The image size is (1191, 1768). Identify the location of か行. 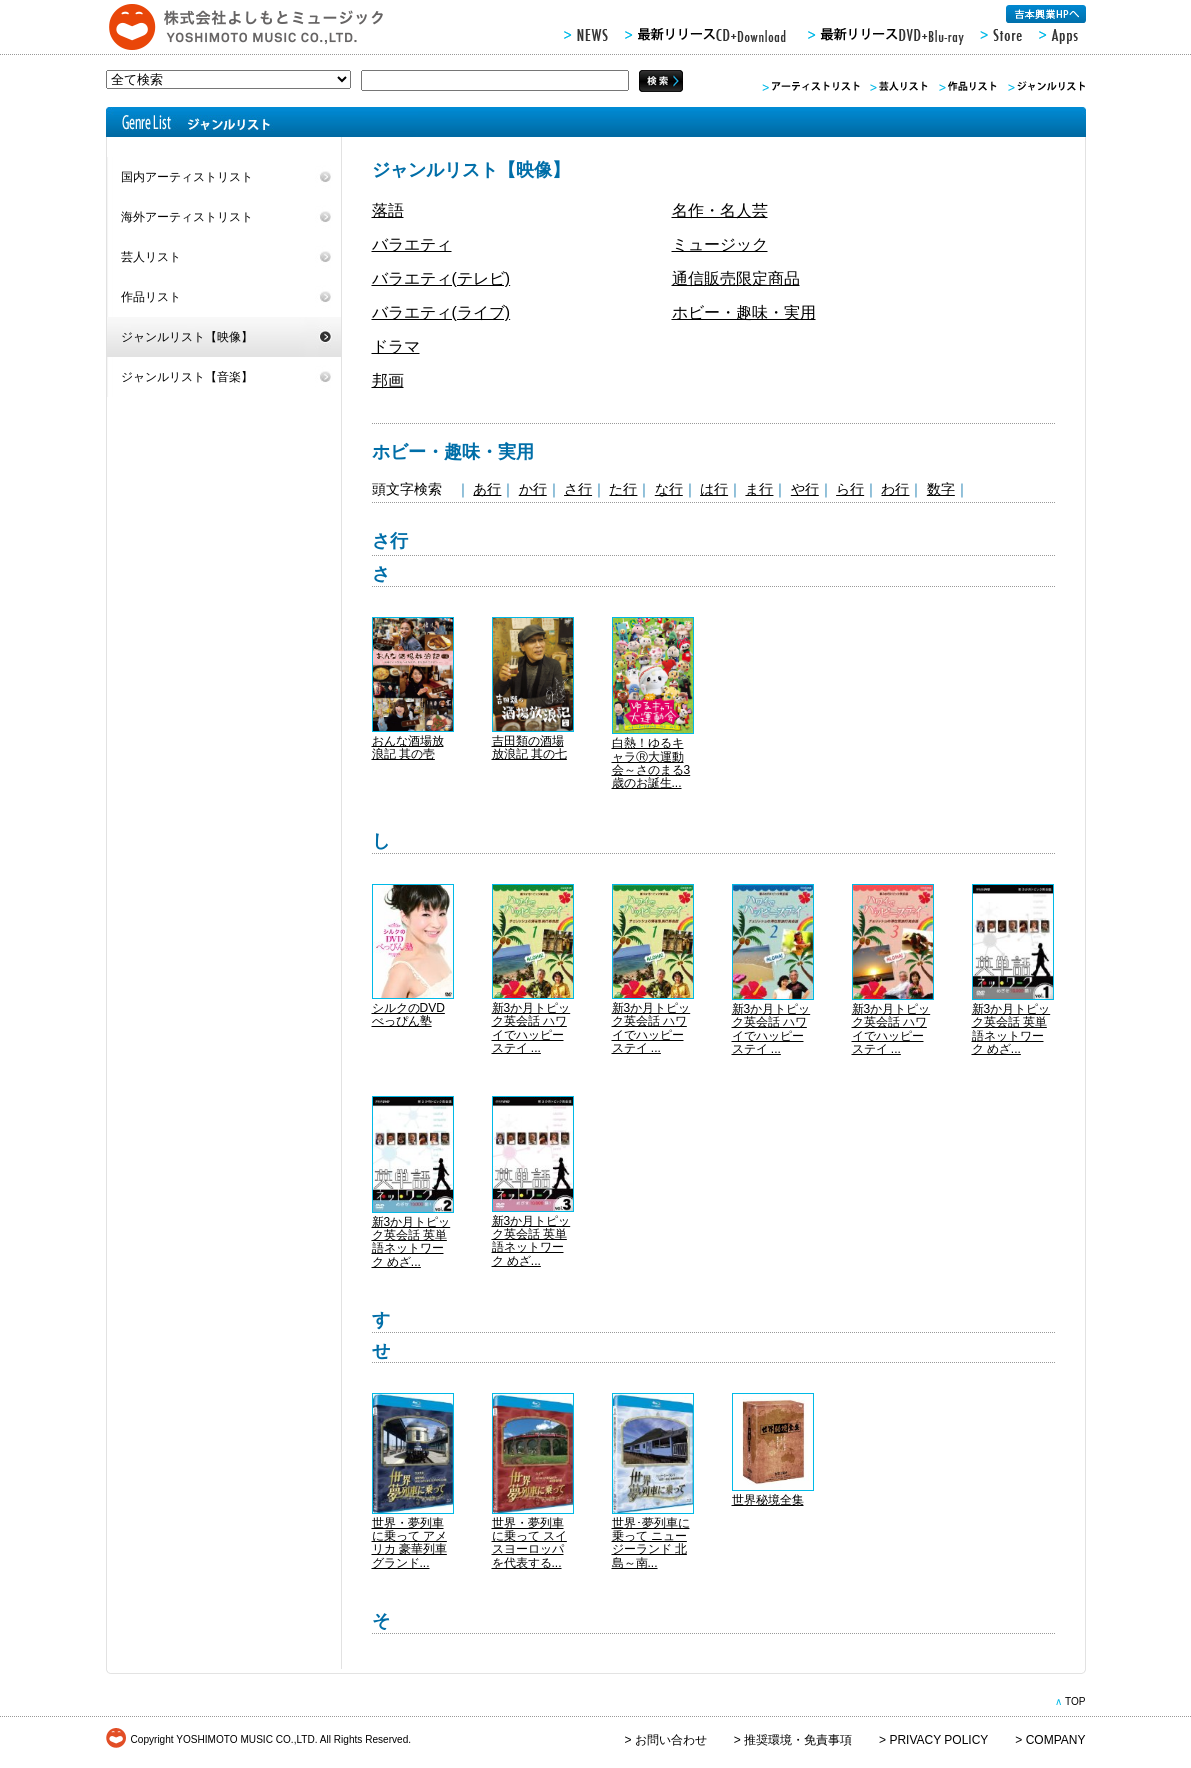
(533, 489).